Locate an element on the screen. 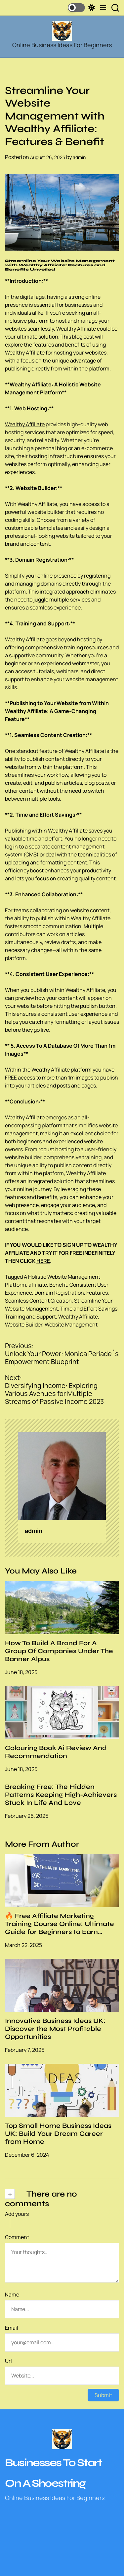 The width and height of the screenshot is (124, 2576). affiliate is located at coordinates (37, 1284).